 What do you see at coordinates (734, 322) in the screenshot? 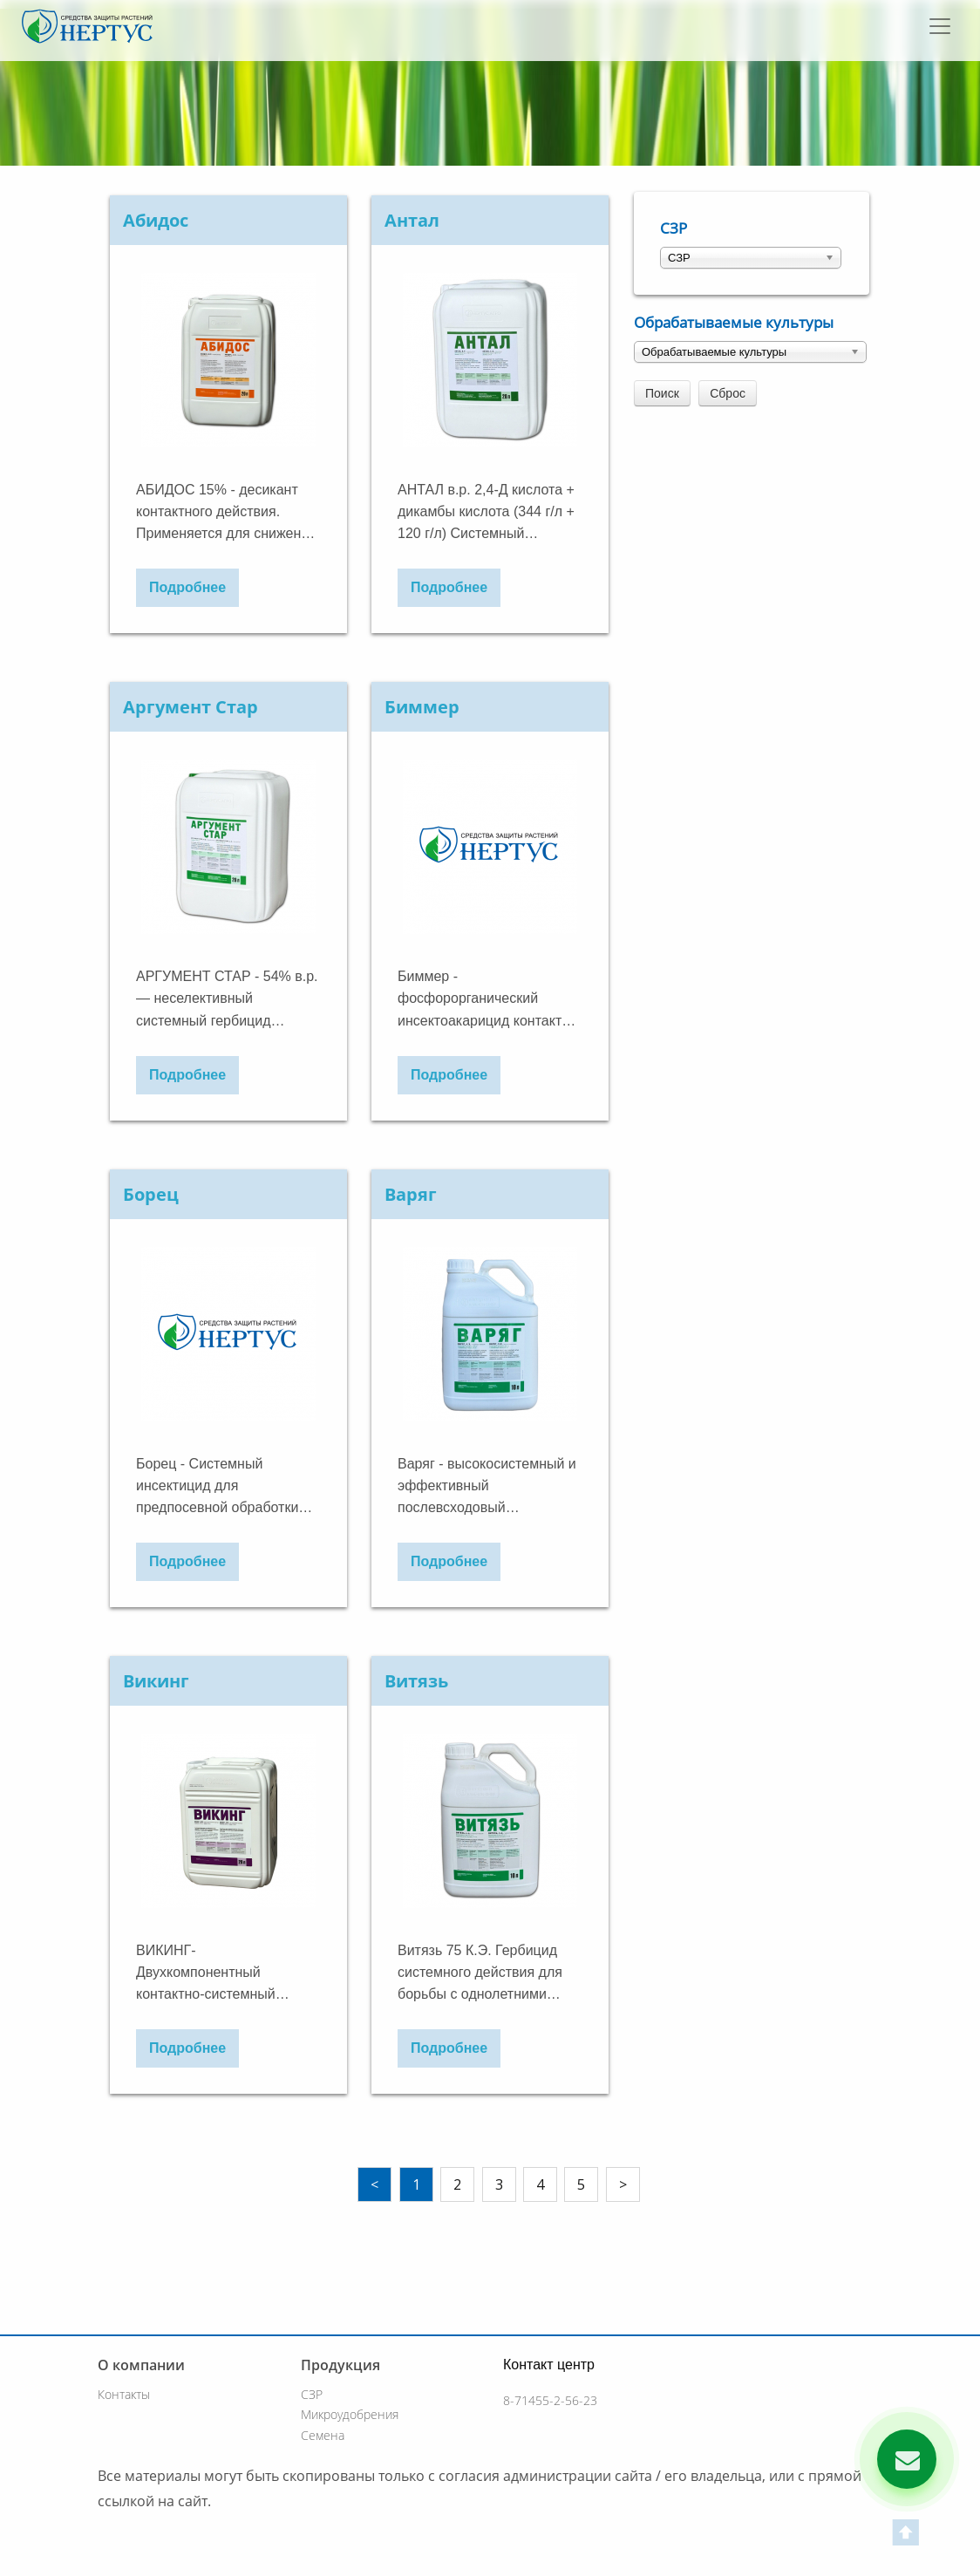
I see `Обрабатываемые культуры` at bounding box center [734, 322].